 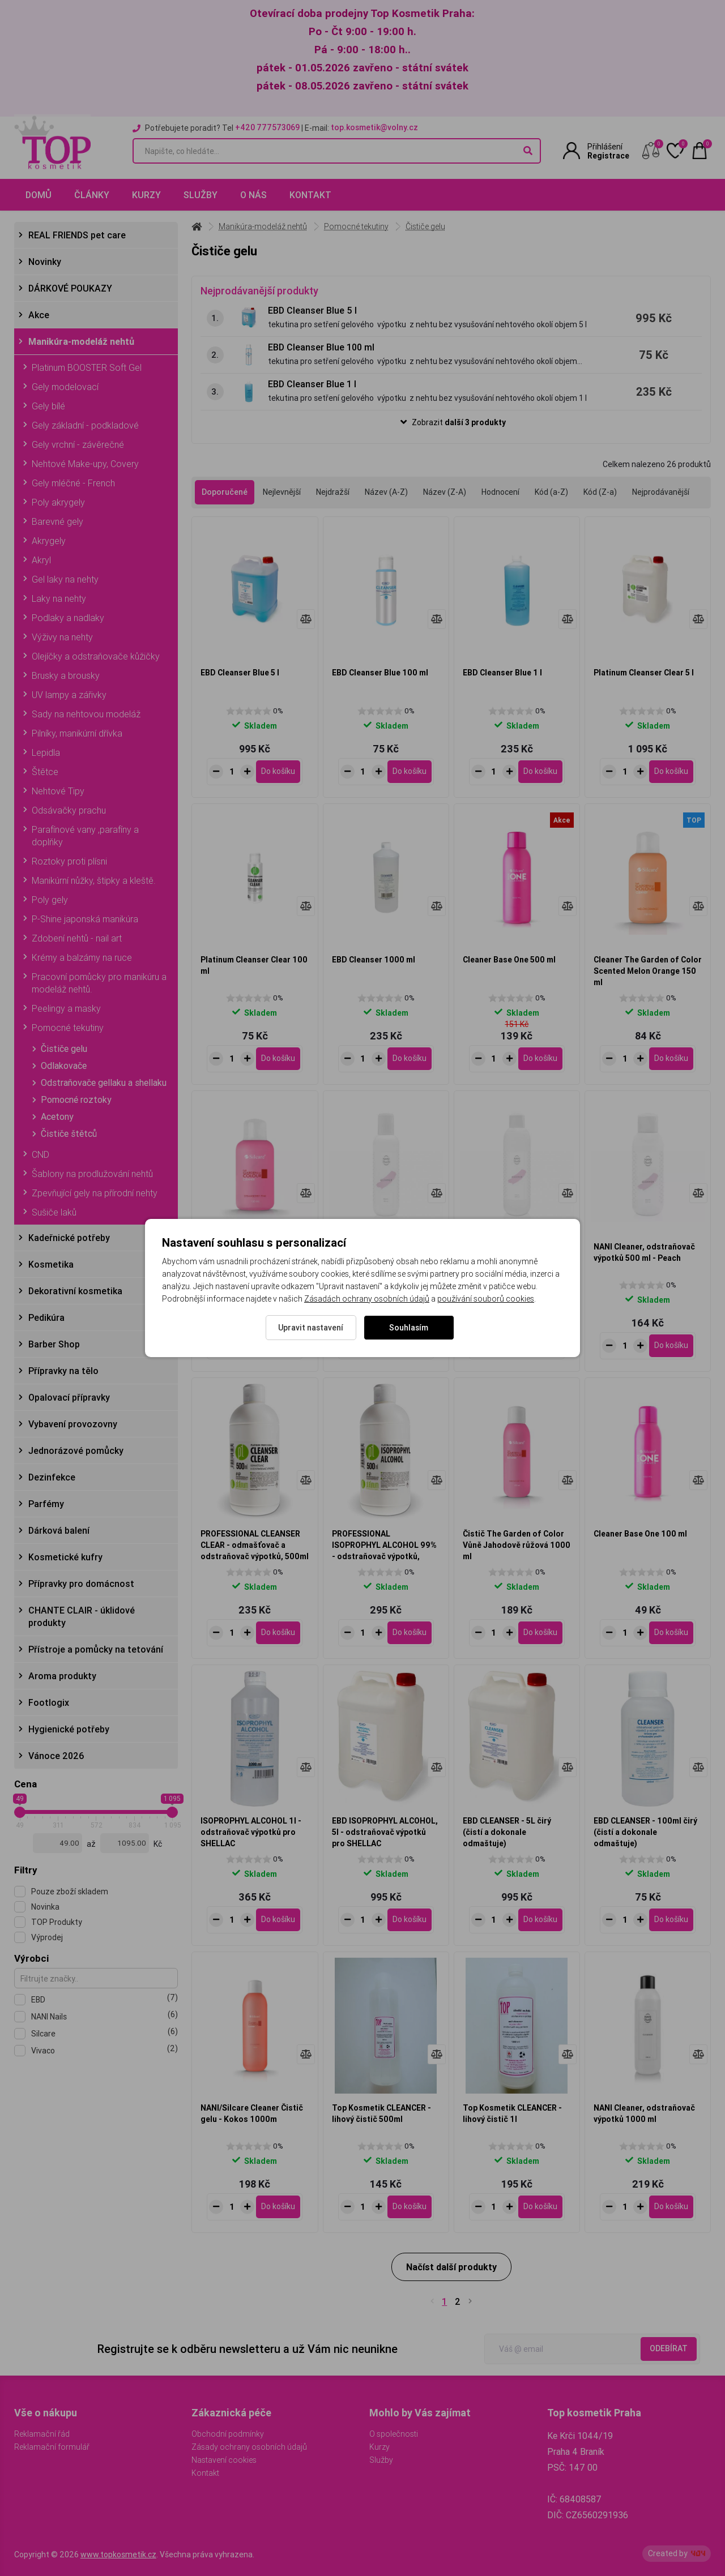 I want to click on CHANTE CLAIR - úklidové produkty, so click(x=81, y=1616).